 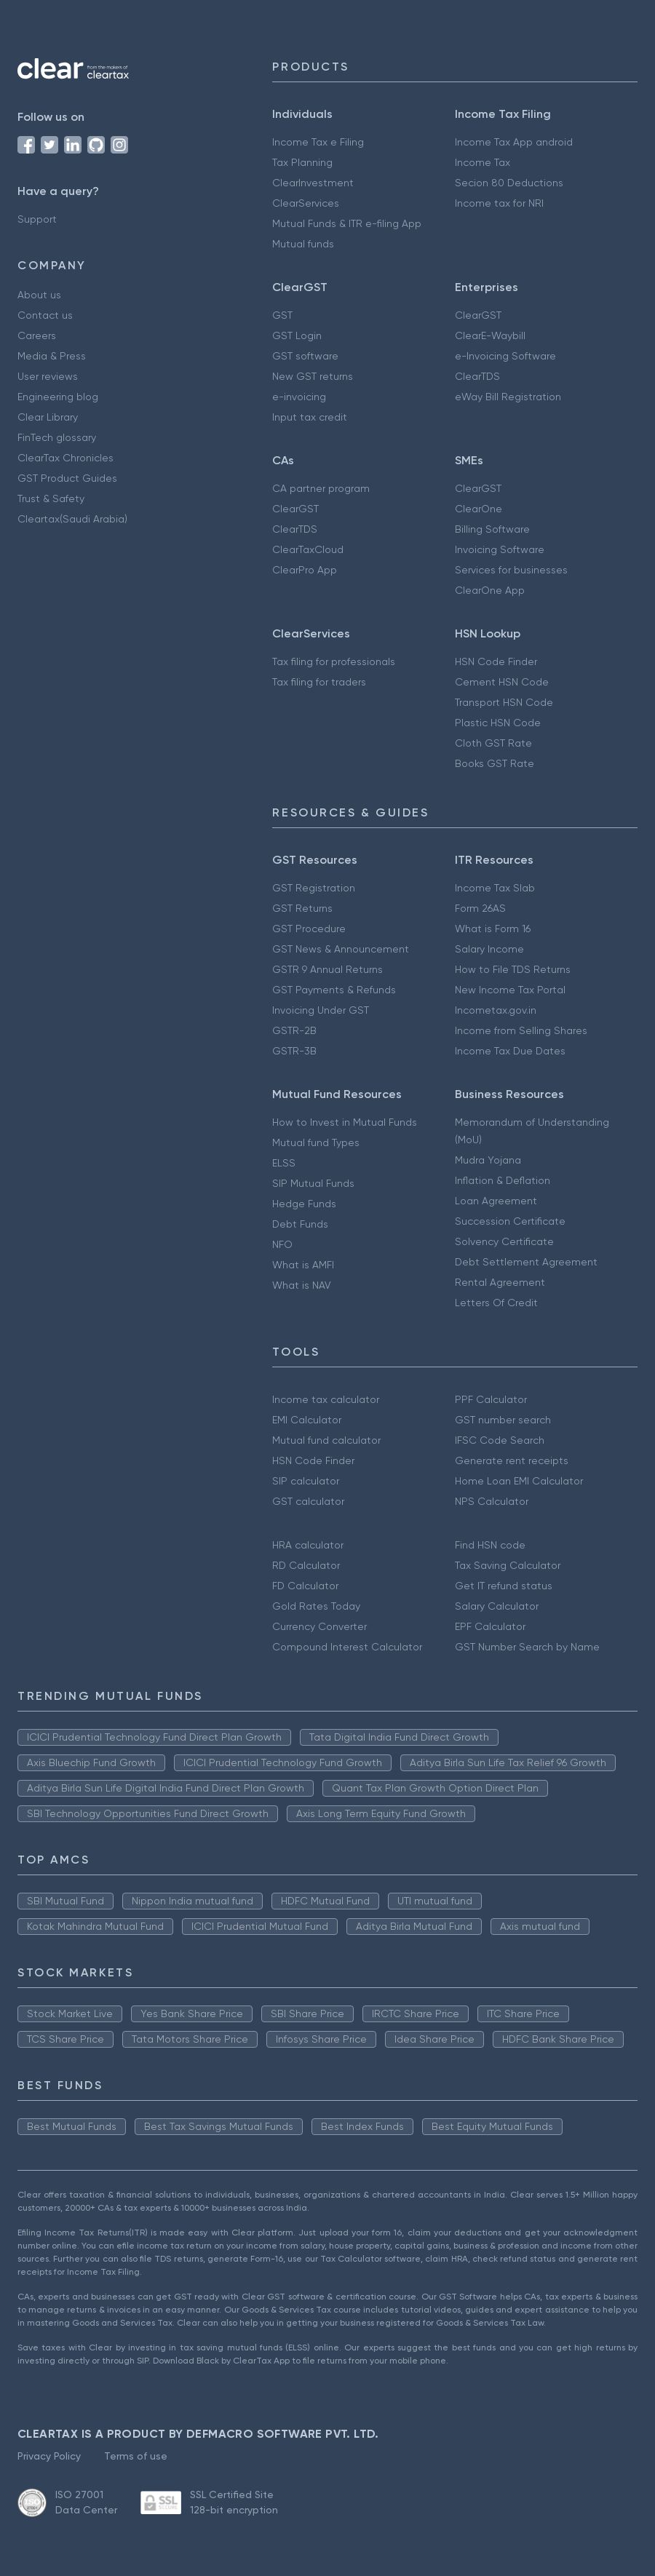 What do you see at coordinates (65, 458) in the screenshot?
I see `ClearTax Chronicles` at bounding box center [65, 458].